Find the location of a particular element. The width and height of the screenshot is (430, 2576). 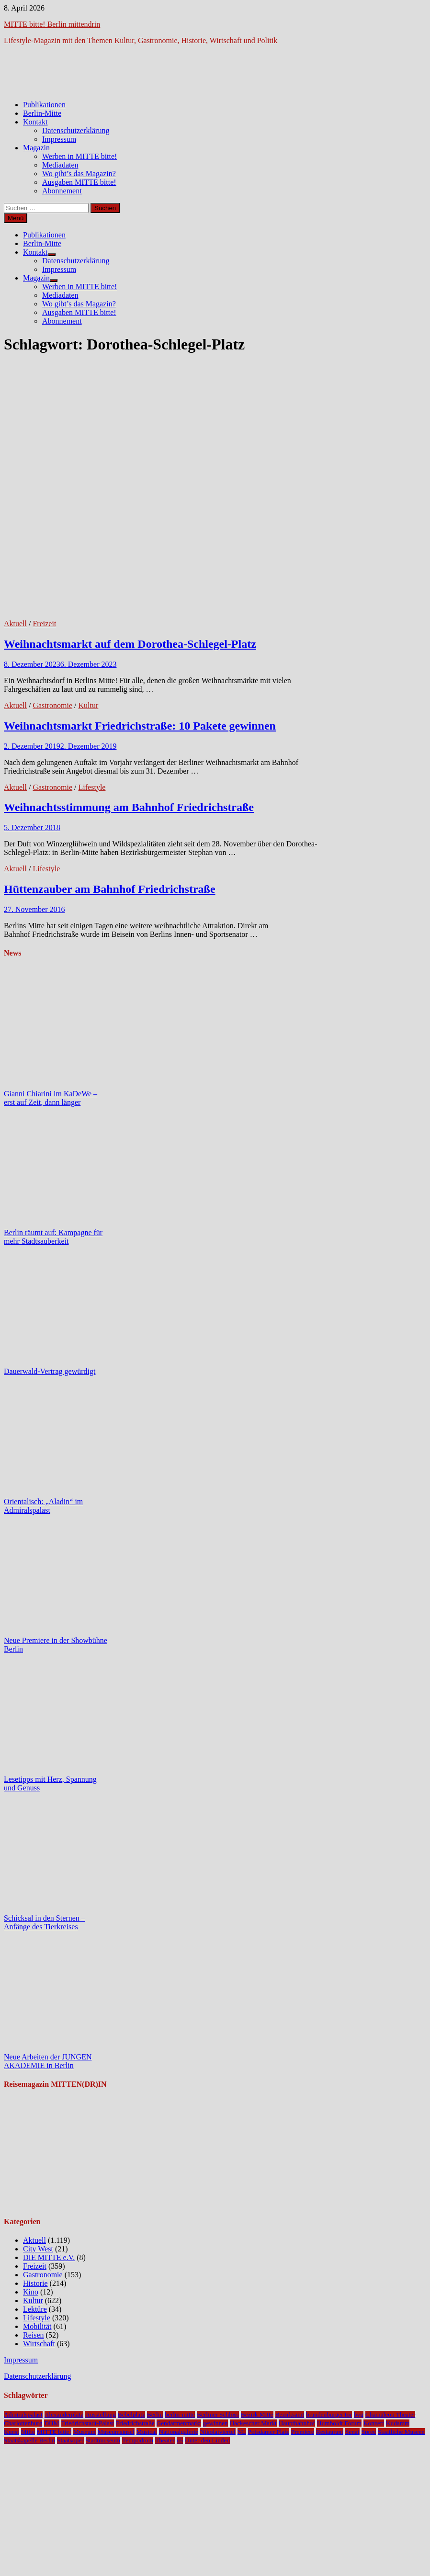

Staatliche Museen is located at coordinates (401, 2431).